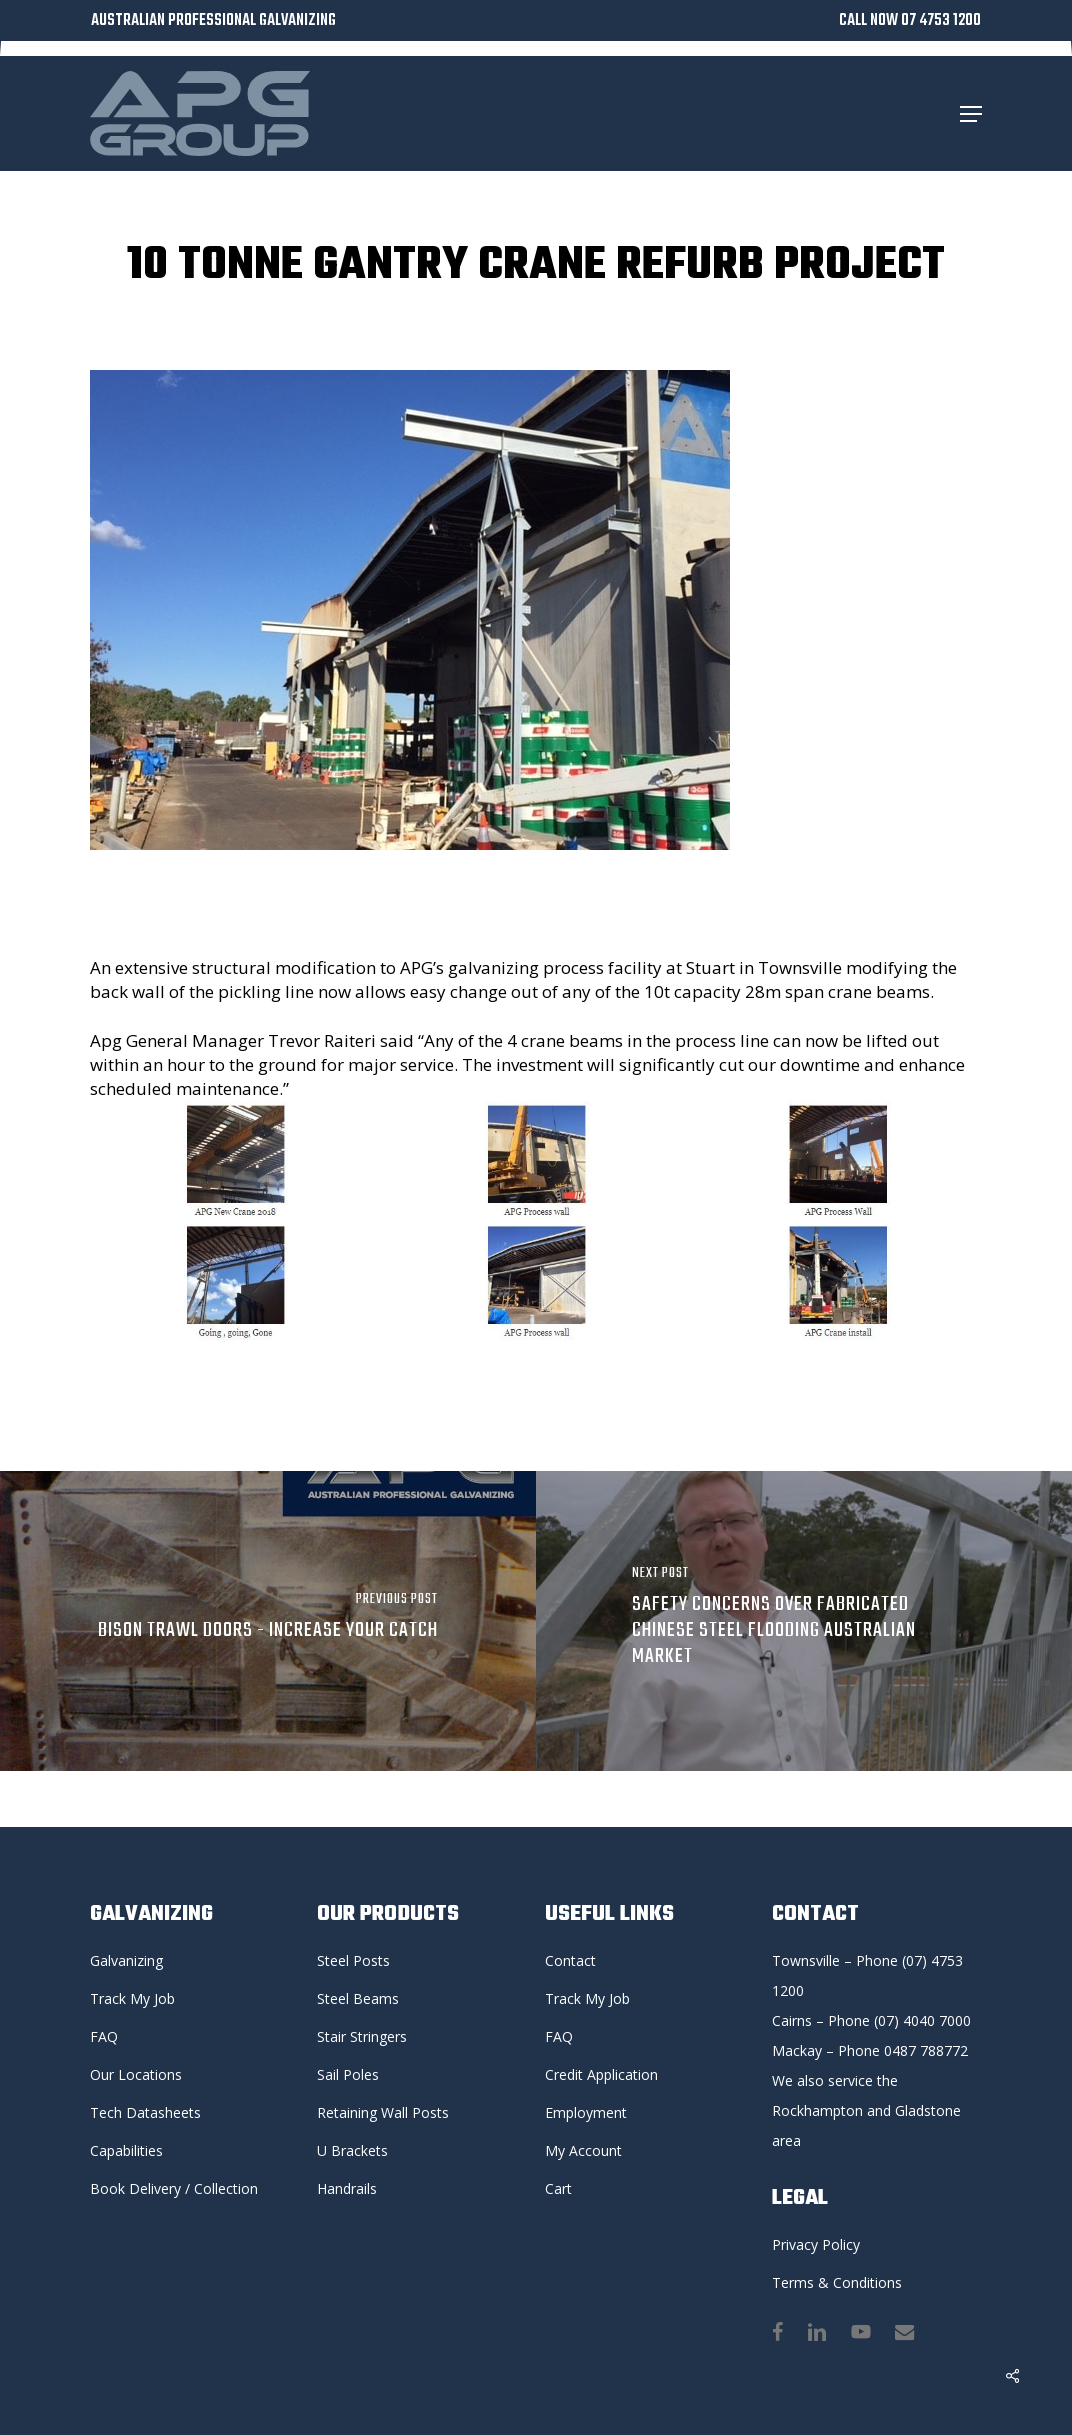 Image resolution: width=1072 pixels, height=2435 pixels. What do you see at coordinates (353, 1960) in the screenshot?
I see `Steel Posts` at bounding box center [353, 1960].